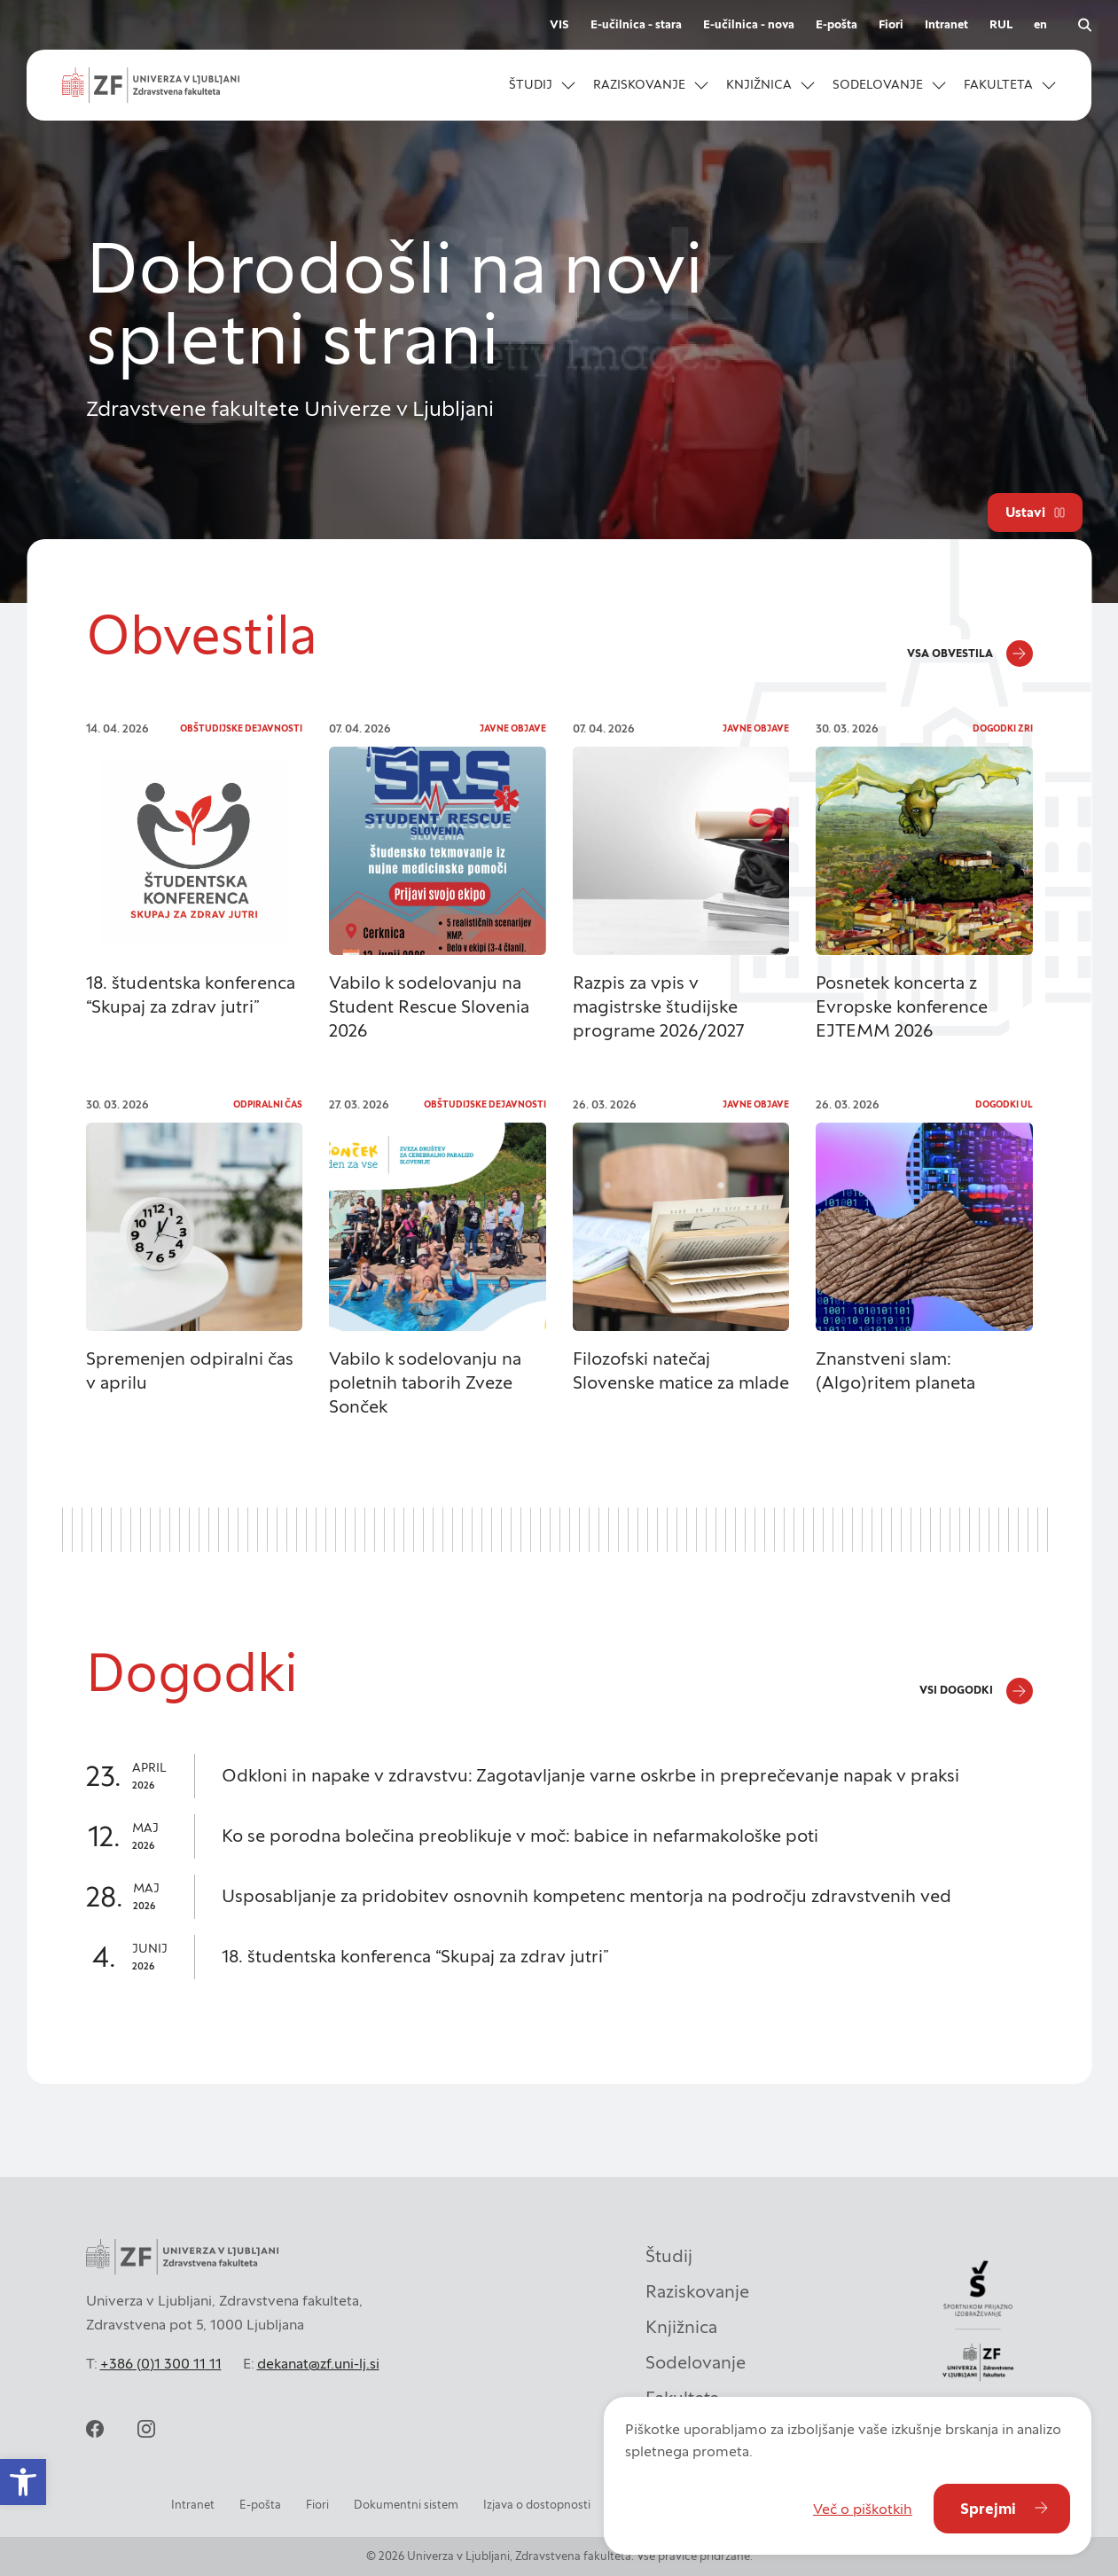 The width and height of the screenshot is (1118, 2576). What do you see at coordinates (836, 24) in the screenshot?
I see `E-pošta` at bounding box center [836, 24].